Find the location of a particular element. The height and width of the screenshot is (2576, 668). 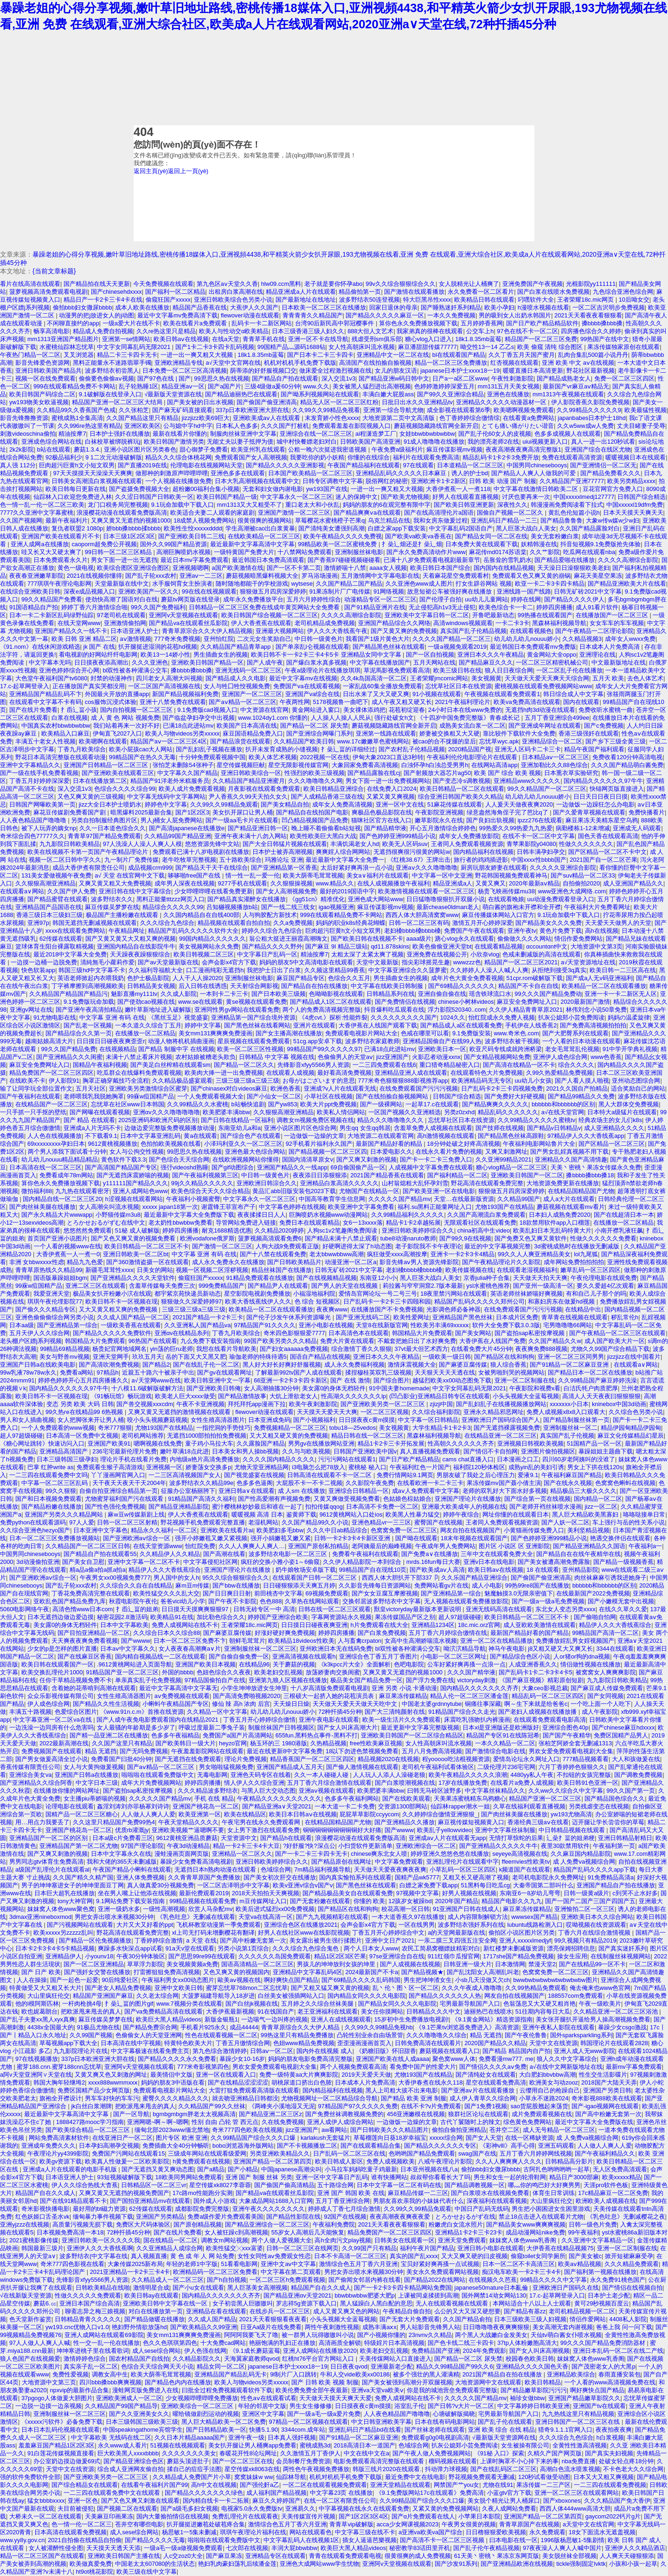

国产精品蜜臂在线观看 is located at coordinates (57, 899).